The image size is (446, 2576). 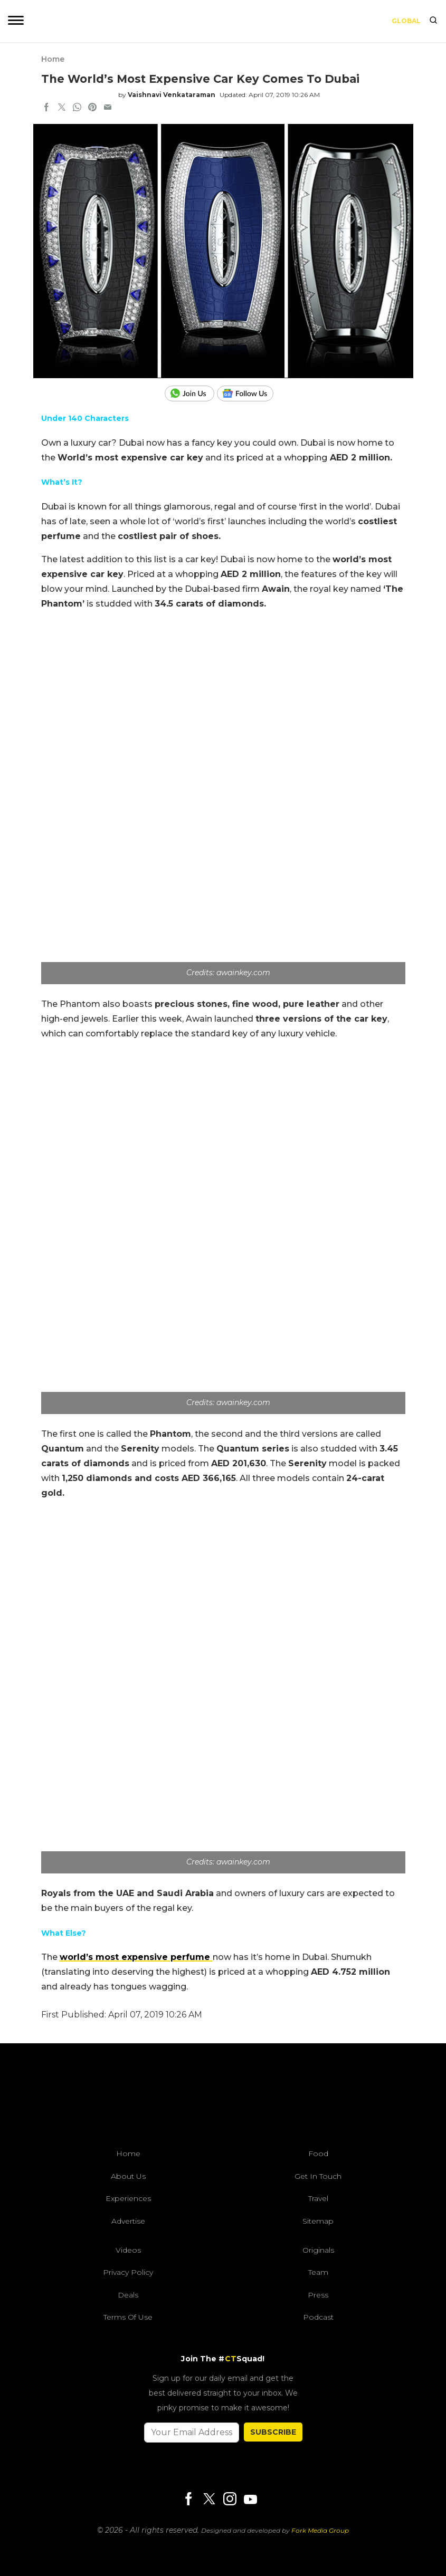 I want to click on Travel, so click(x=318, y=2198).